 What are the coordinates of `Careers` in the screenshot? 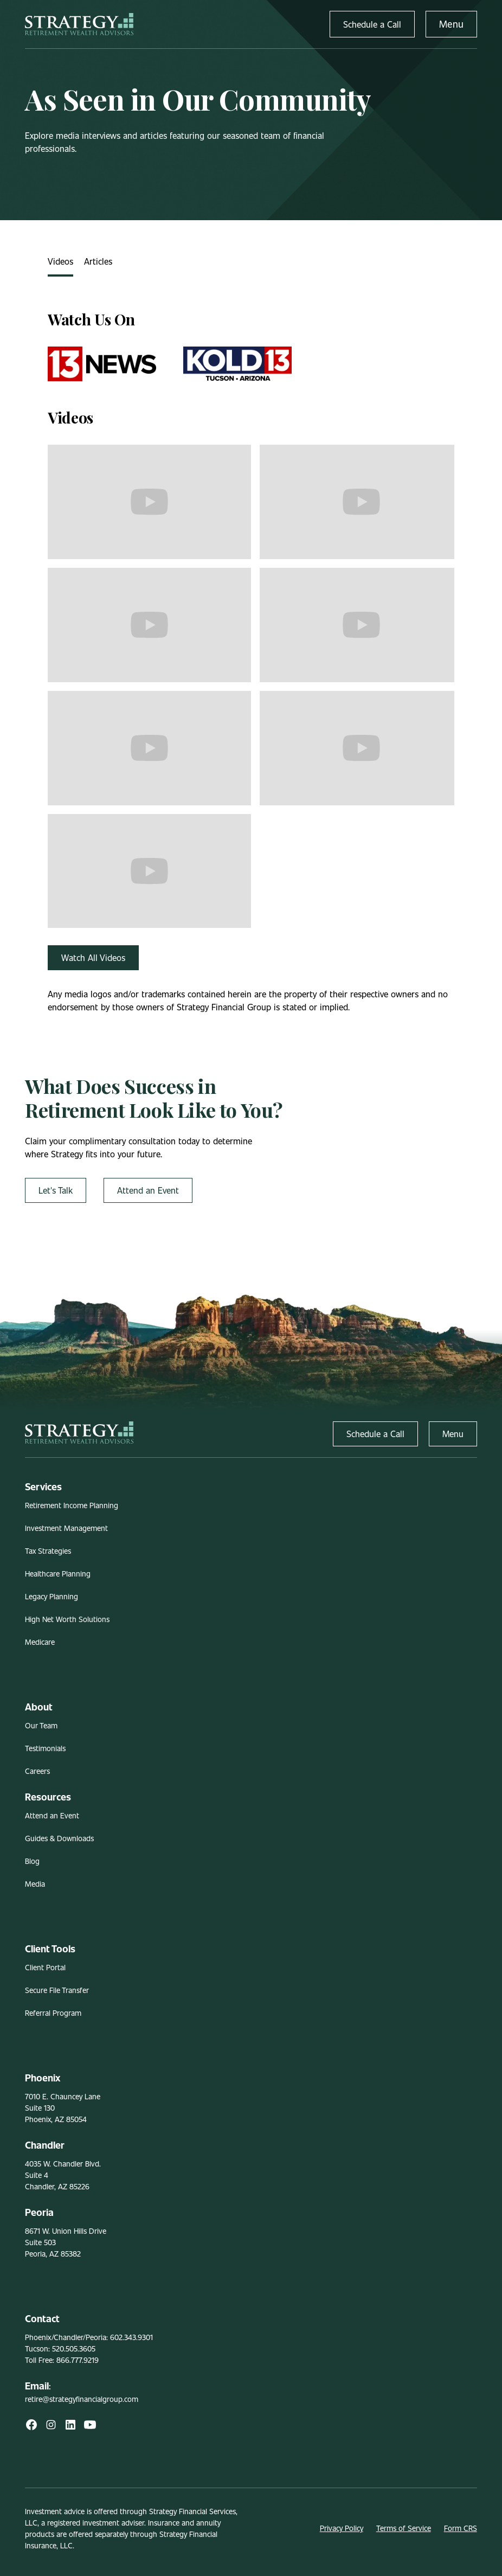 It's located at (37, 1771).